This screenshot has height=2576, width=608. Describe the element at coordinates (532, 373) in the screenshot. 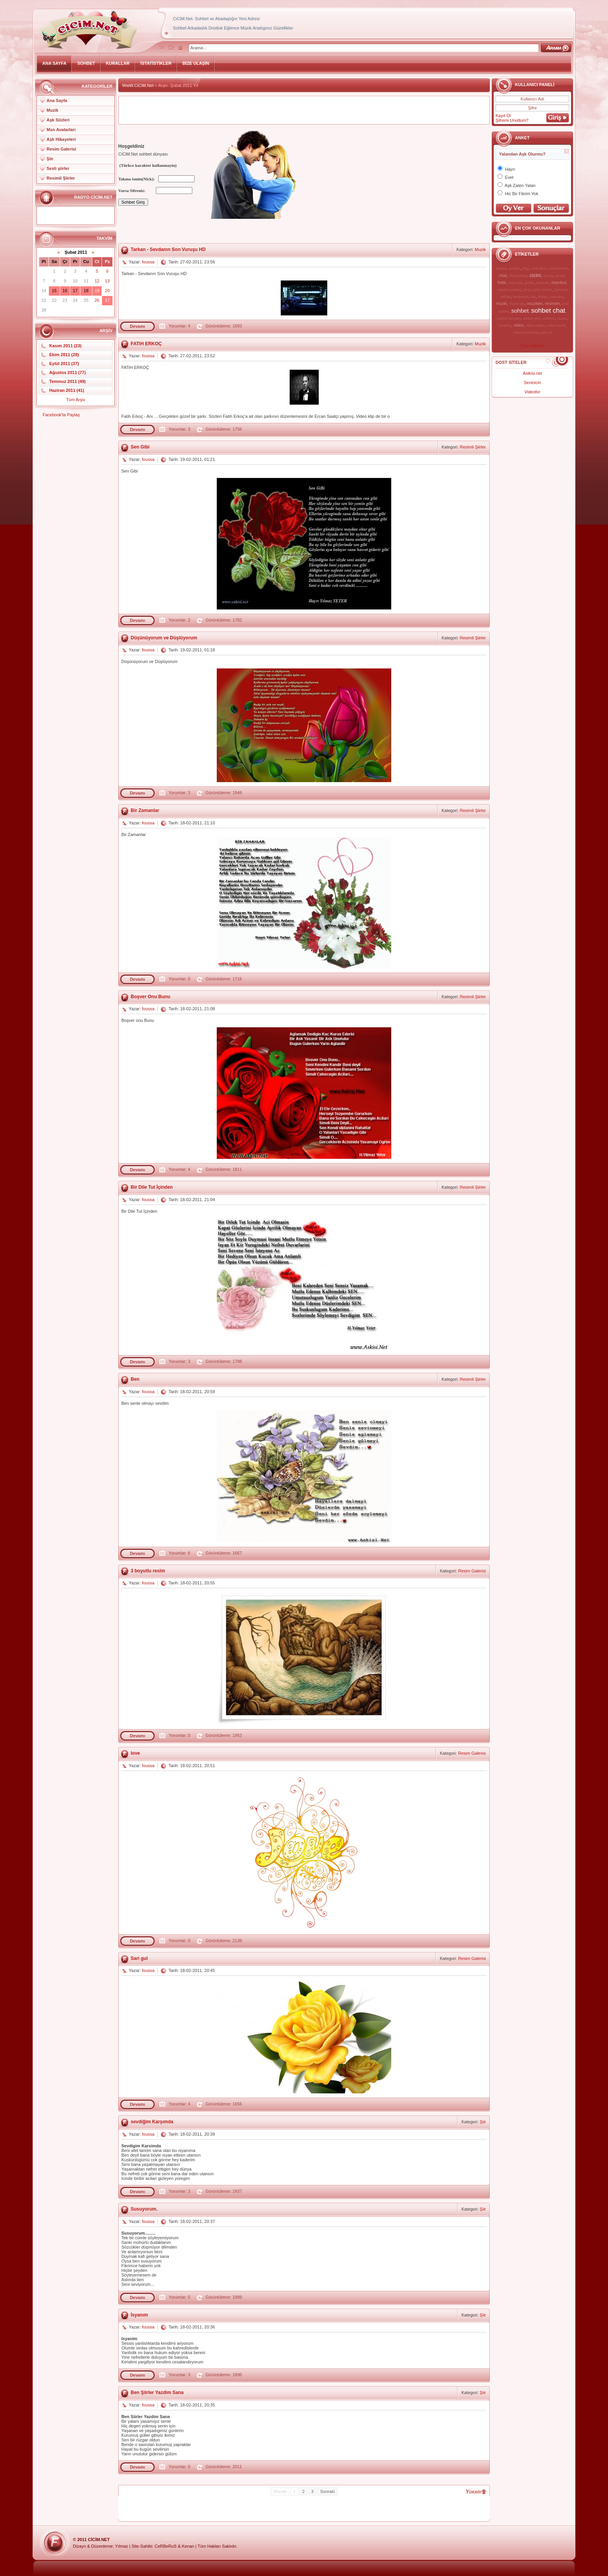

I see `Asikisi.net` at that location.